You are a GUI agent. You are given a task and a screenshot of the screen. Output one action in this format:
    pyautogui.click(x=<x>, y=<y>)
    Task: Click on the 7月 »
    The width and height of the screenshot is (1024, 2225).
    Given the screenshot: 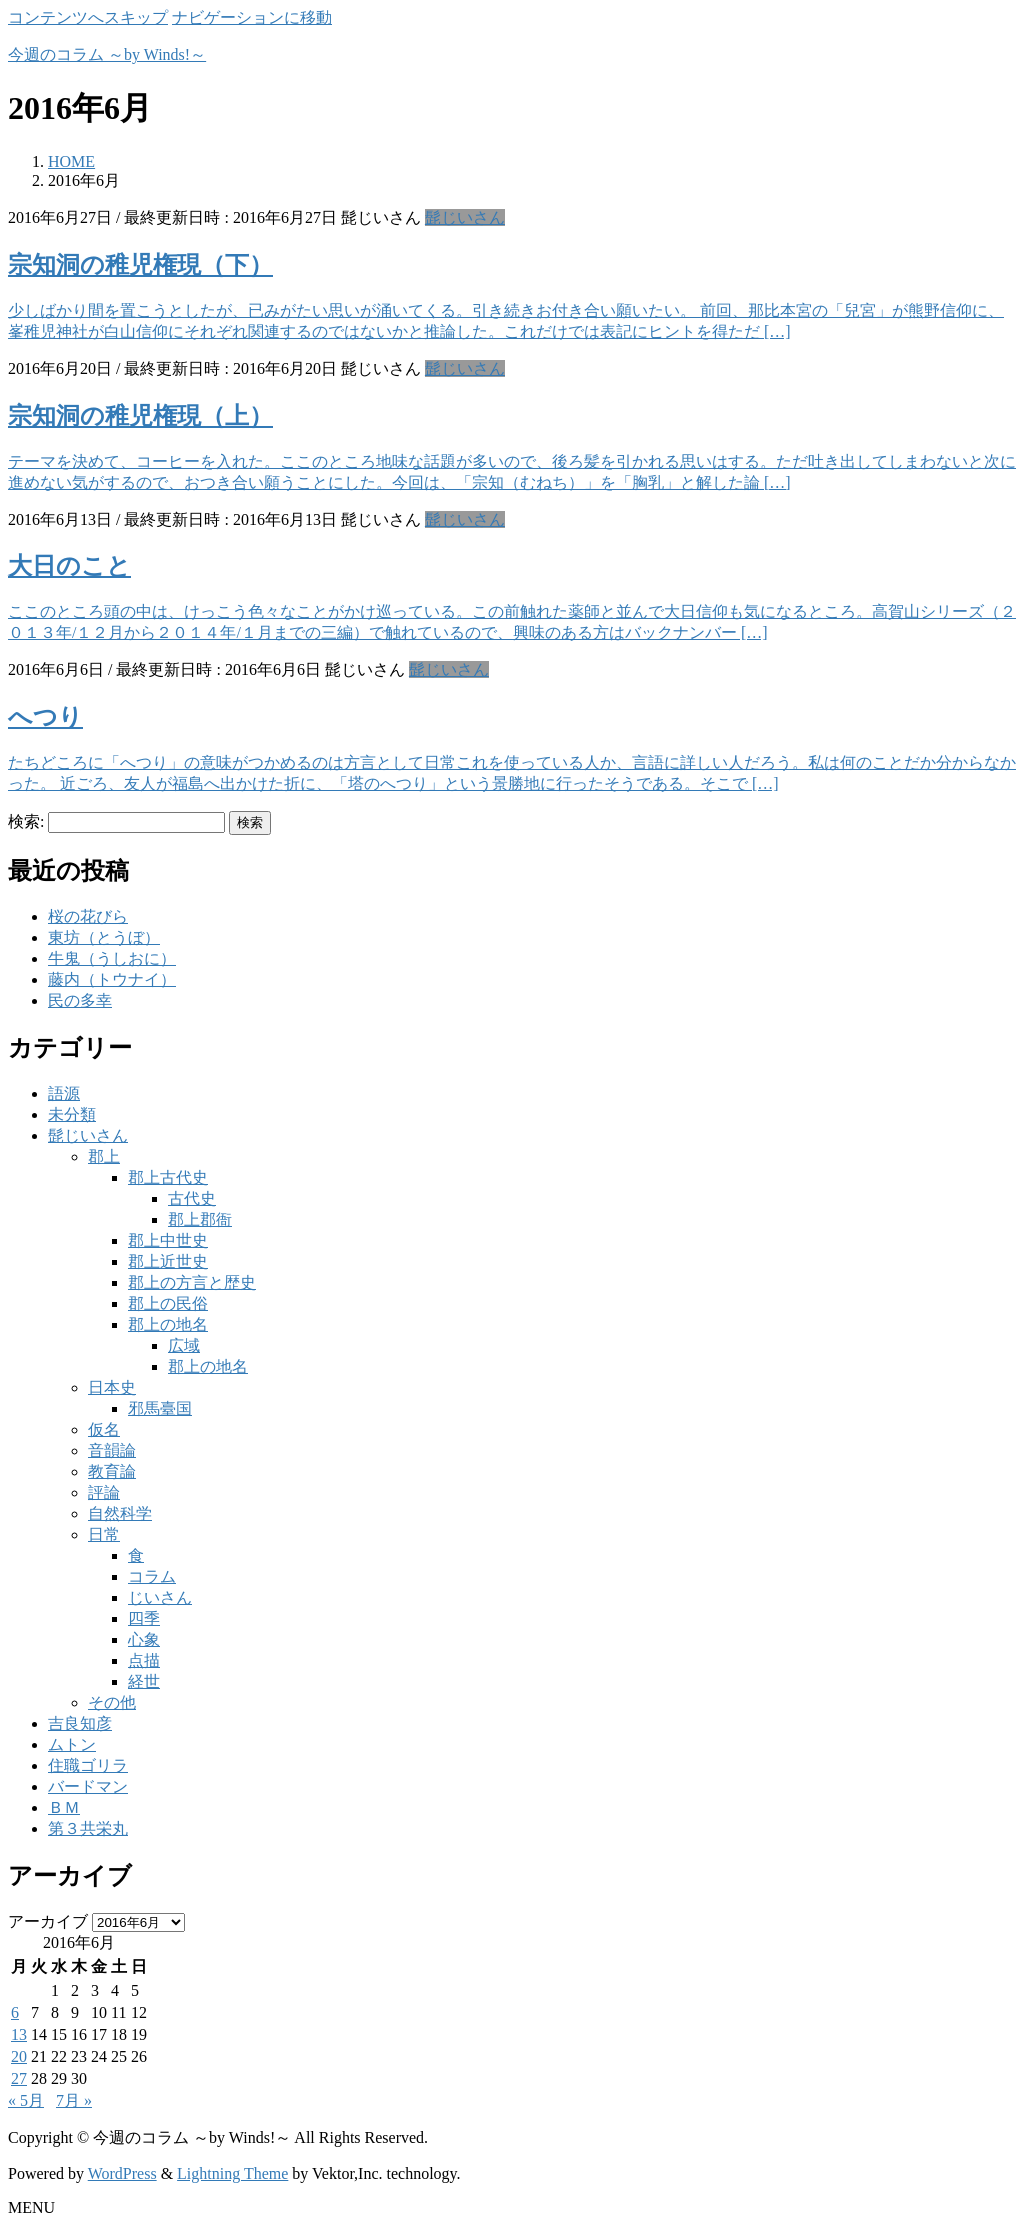 What is the action you would take?
    pyautogui.click(x=74, y=2100)
    